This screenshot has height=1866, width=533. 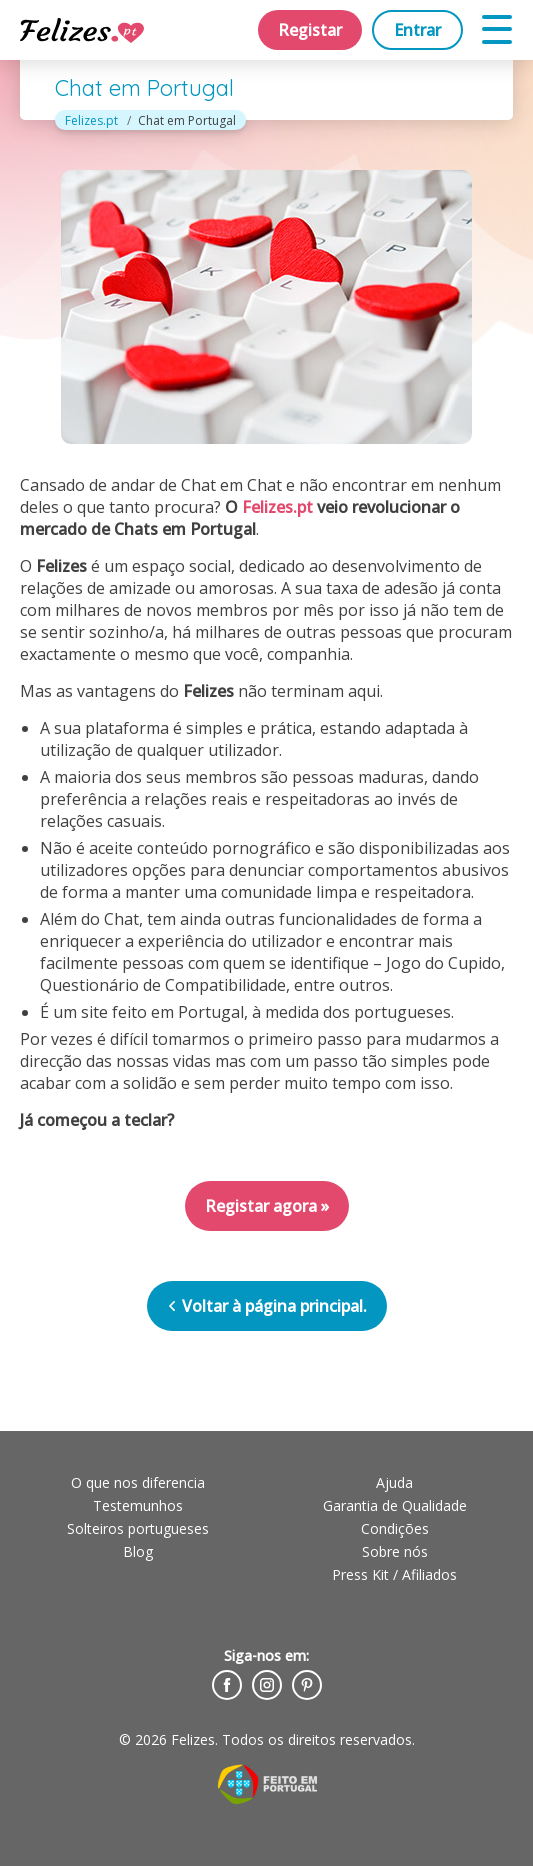 I want to click on Registar agora », so click(x=267, y=1206).